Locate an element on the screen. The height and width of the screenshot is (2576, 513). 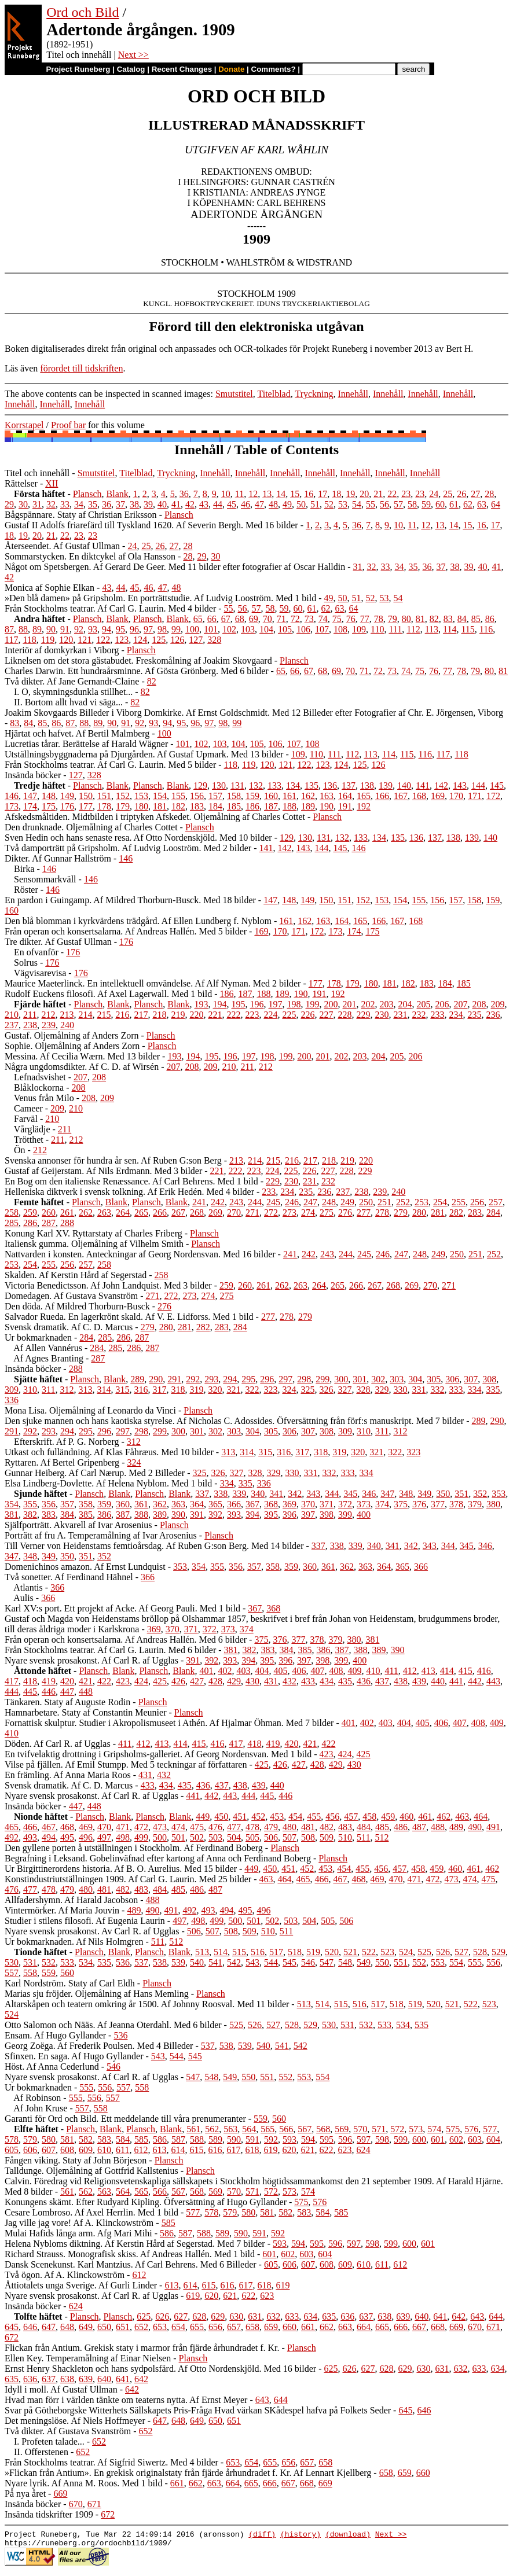
300 is located at coordinates (341, 1379).